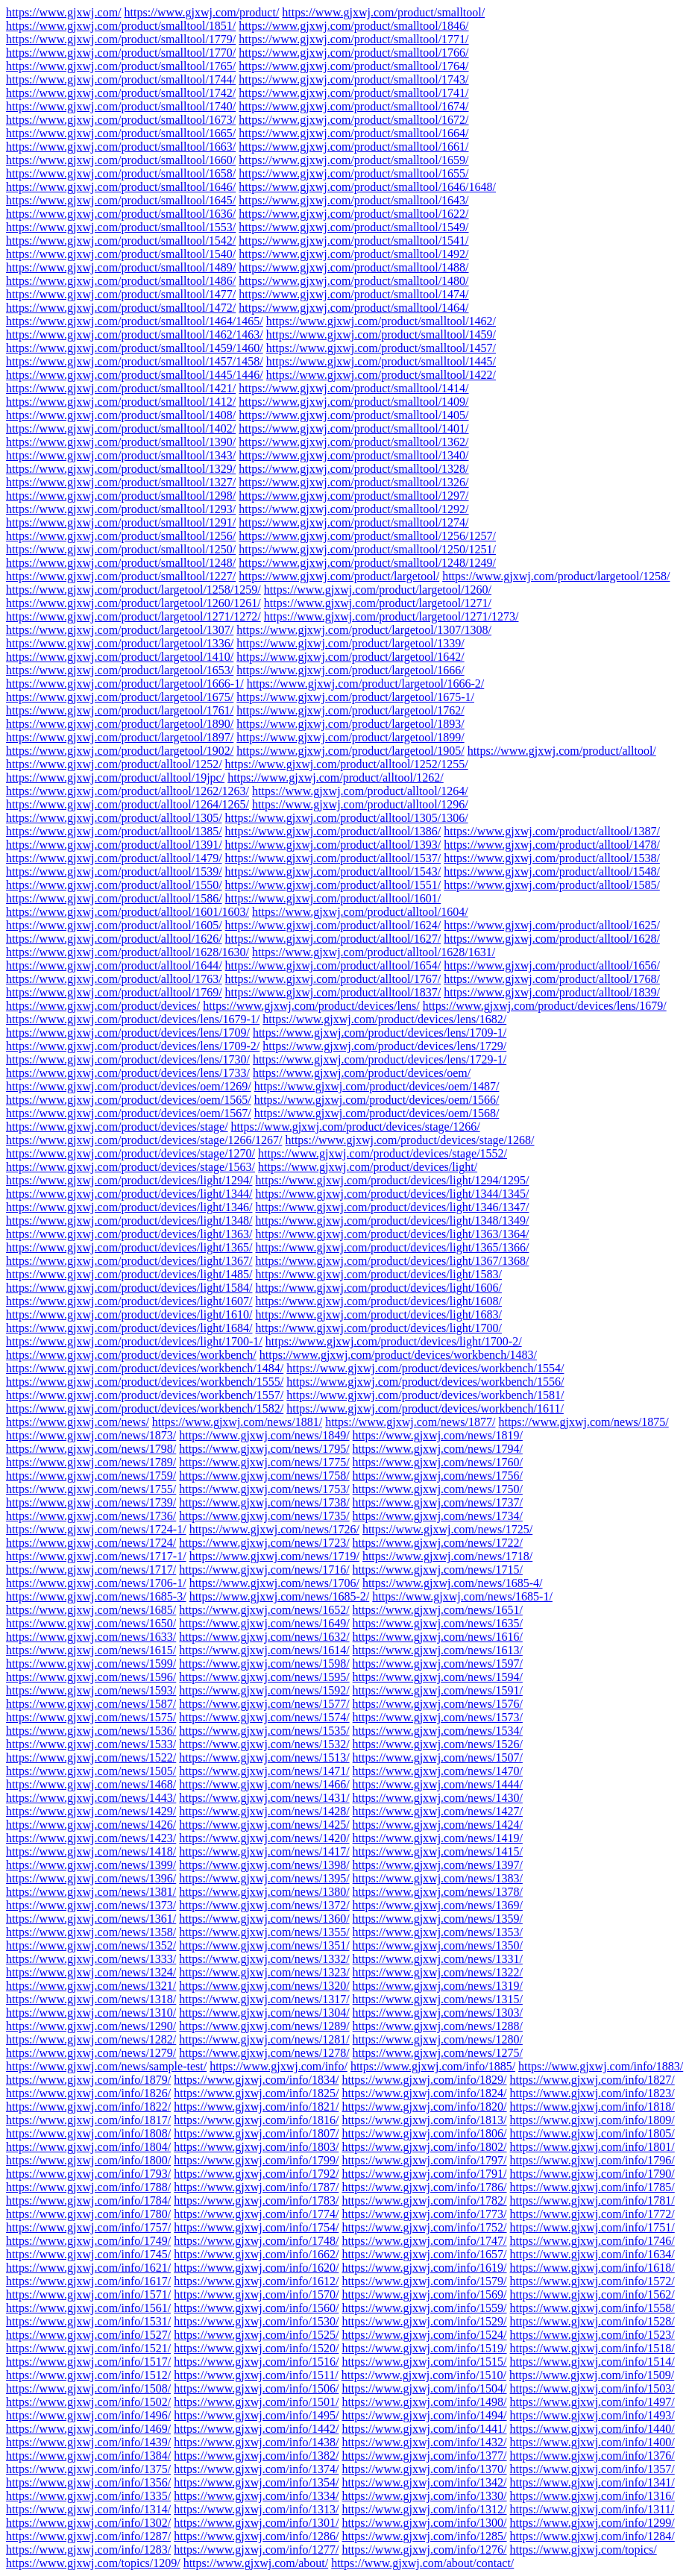  I want to click on https://www.gjxwj.com/product/alltool/1604/, so click(360, 911).